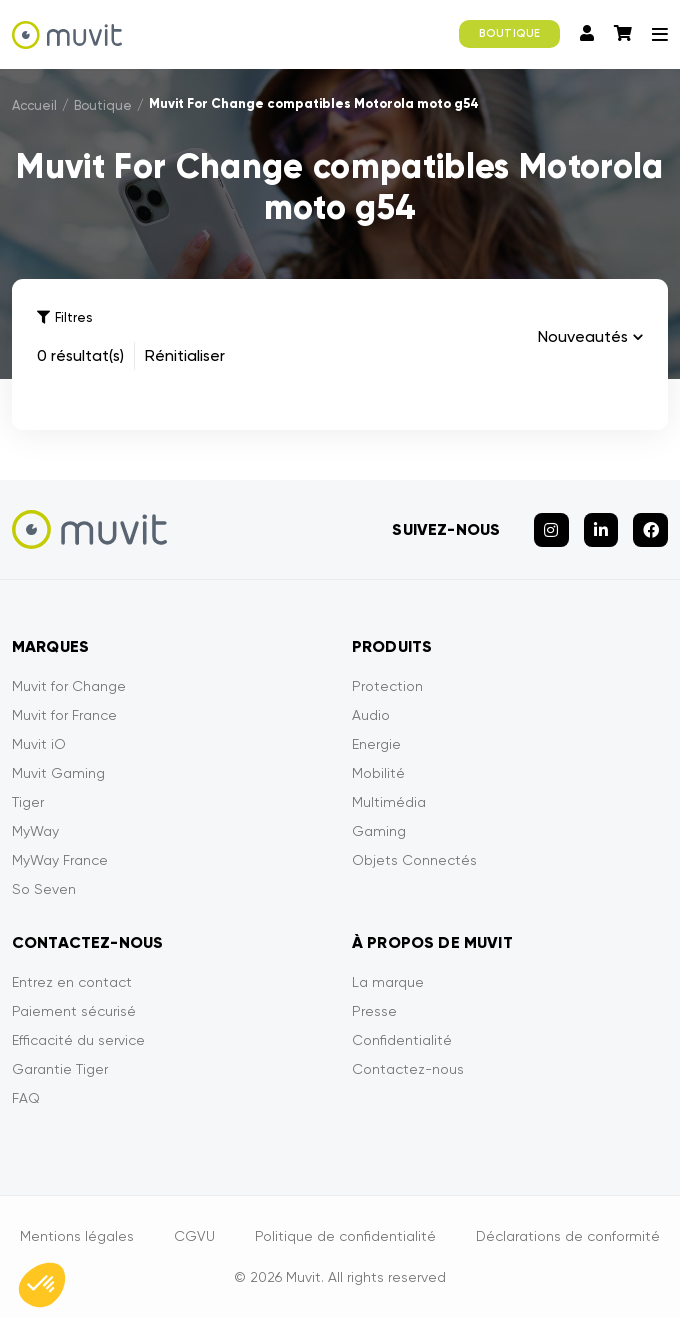 The width and height of the screenshot is (680, 1319). Describe the element at coordinates (374, 1012) in the screenshot. I see `Presse` at that location.